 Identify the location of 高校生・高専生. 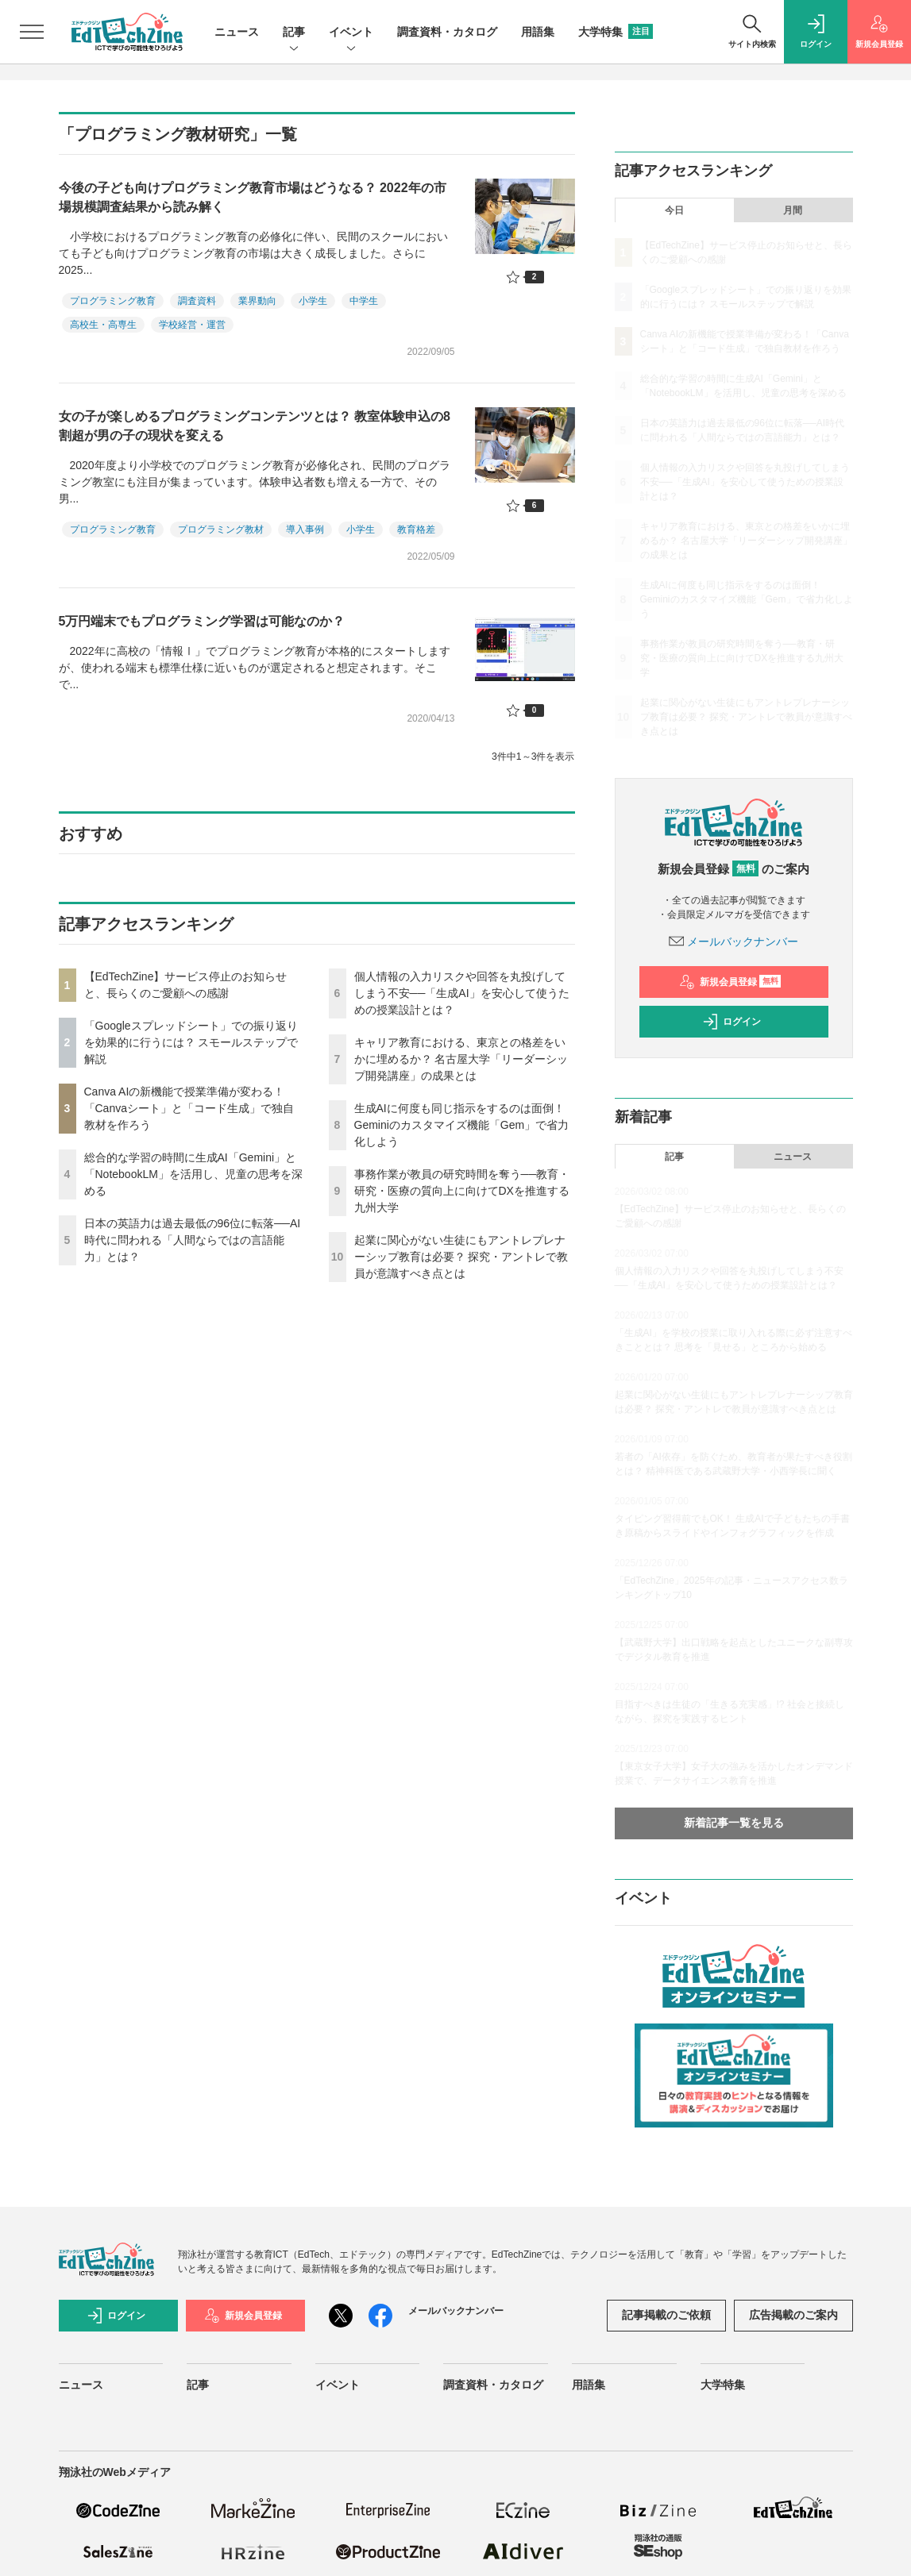
(103, 324).